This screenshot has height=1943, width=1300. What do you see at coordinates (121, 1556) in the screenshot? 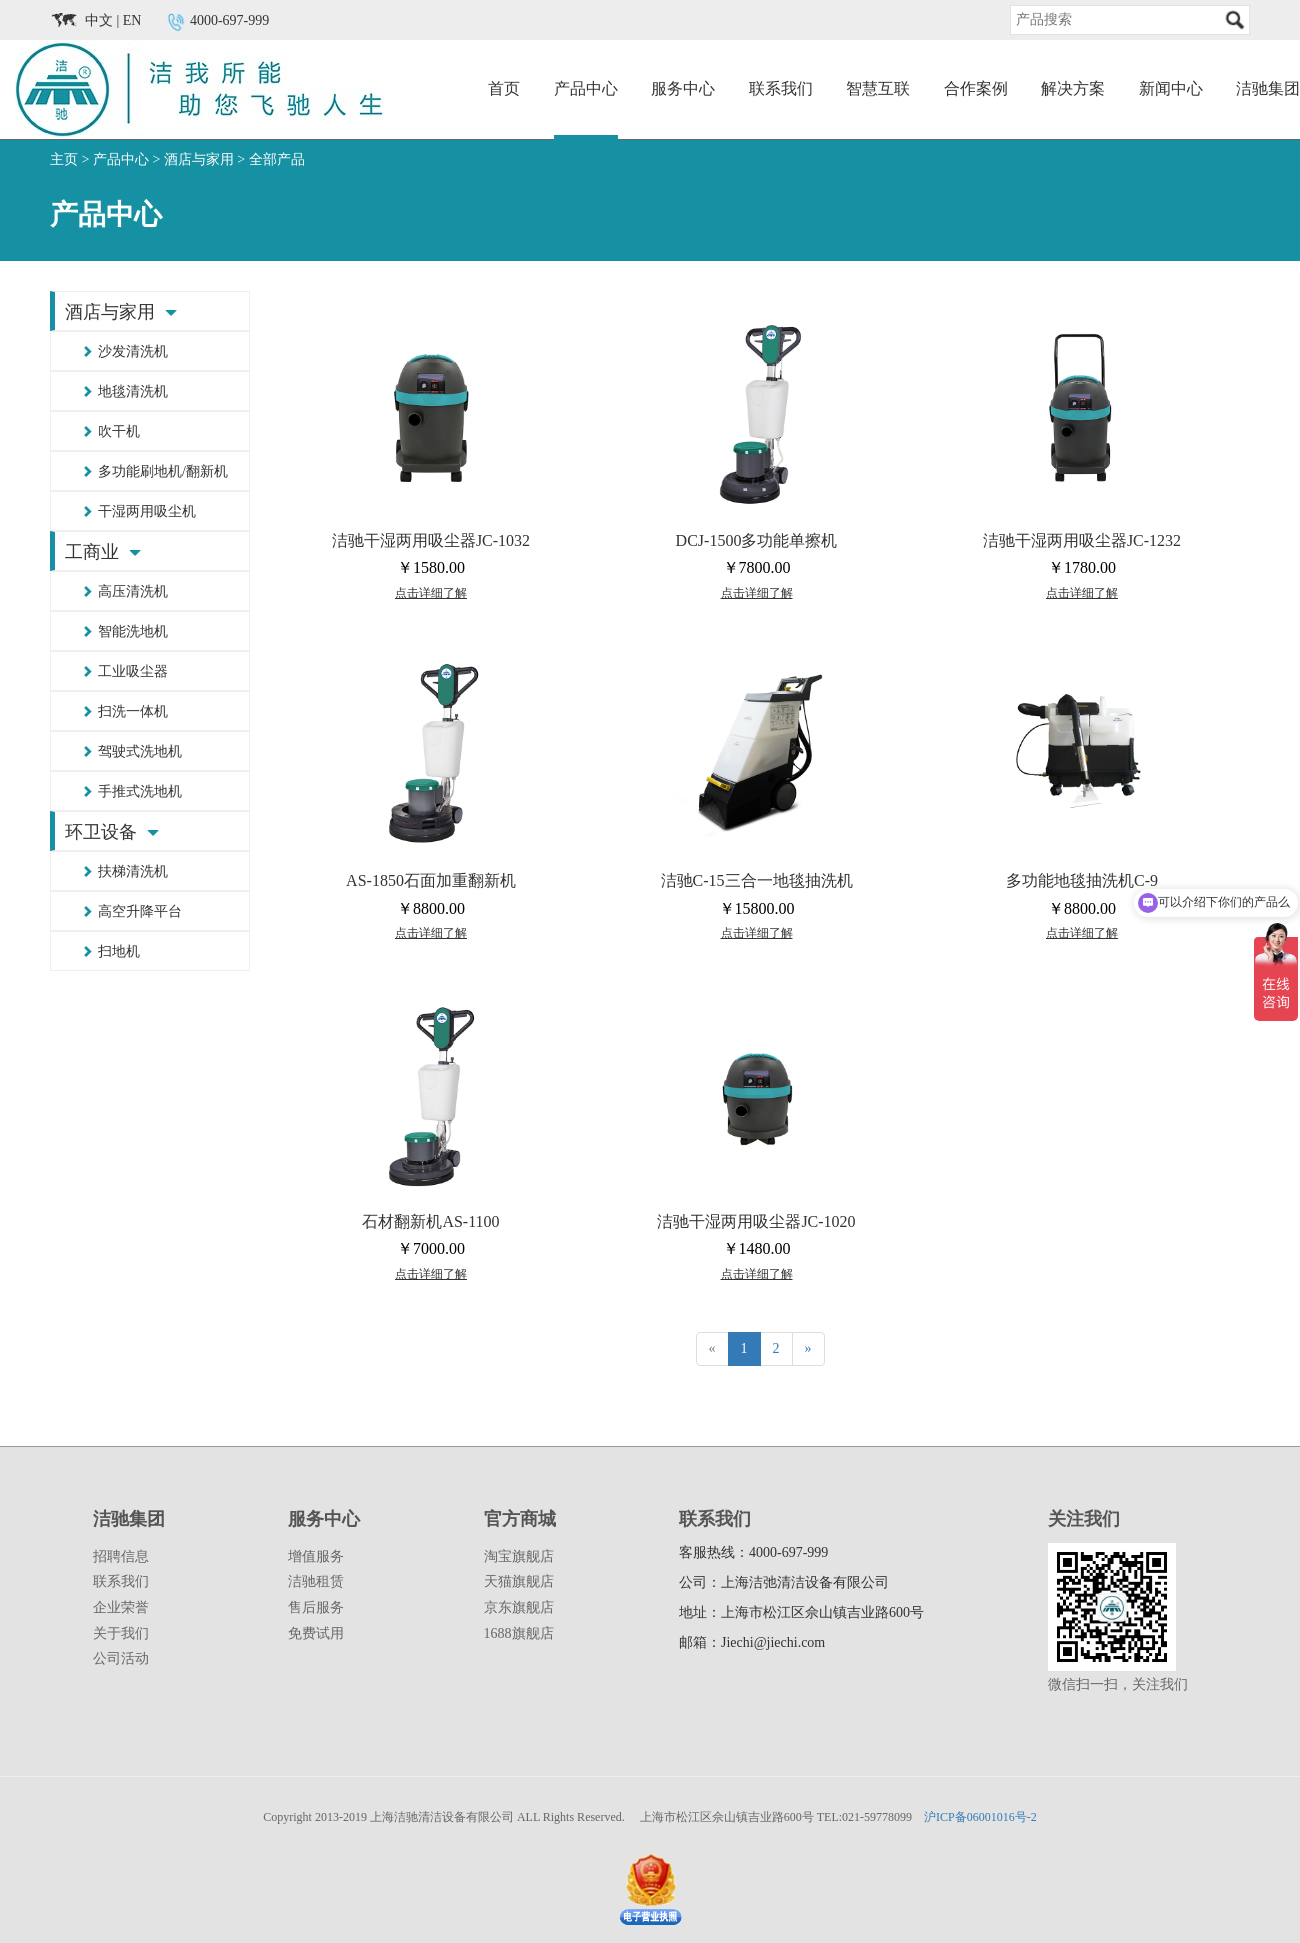
I see `招聘信息` at bounding box center [121, 1556].